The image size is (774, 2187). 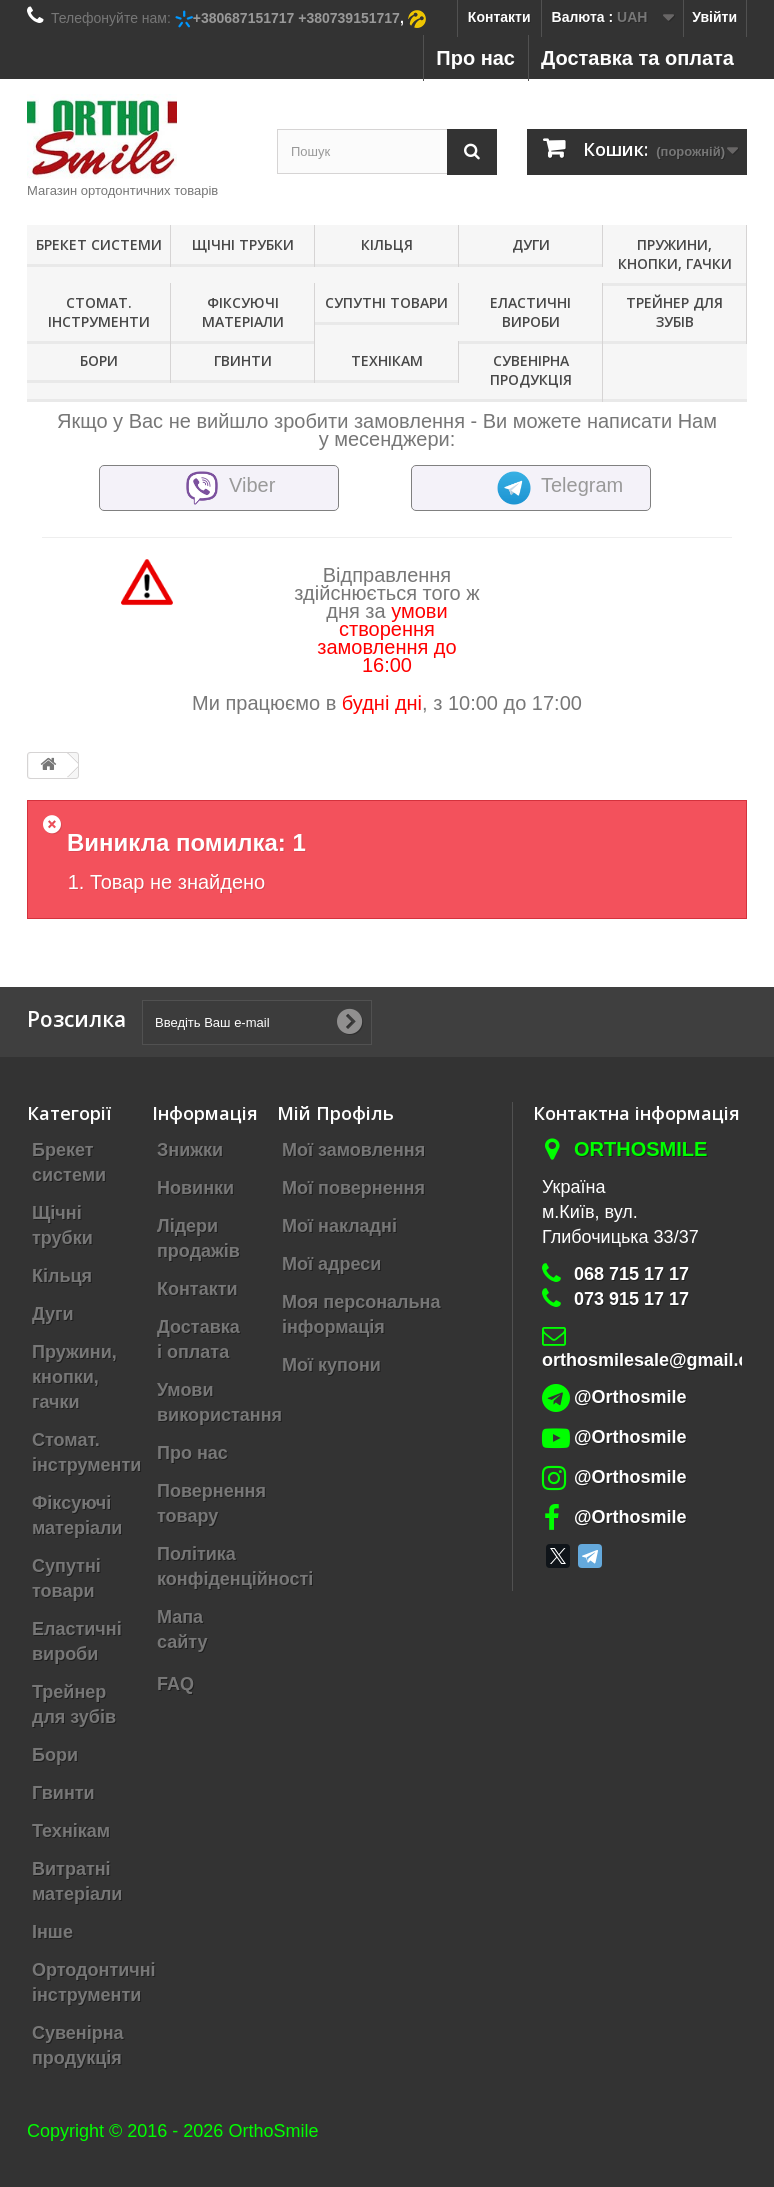 What do you see at coordinates (387, 360) in the screenshot?
I see `Технікам` at bounding box center [387, 360].